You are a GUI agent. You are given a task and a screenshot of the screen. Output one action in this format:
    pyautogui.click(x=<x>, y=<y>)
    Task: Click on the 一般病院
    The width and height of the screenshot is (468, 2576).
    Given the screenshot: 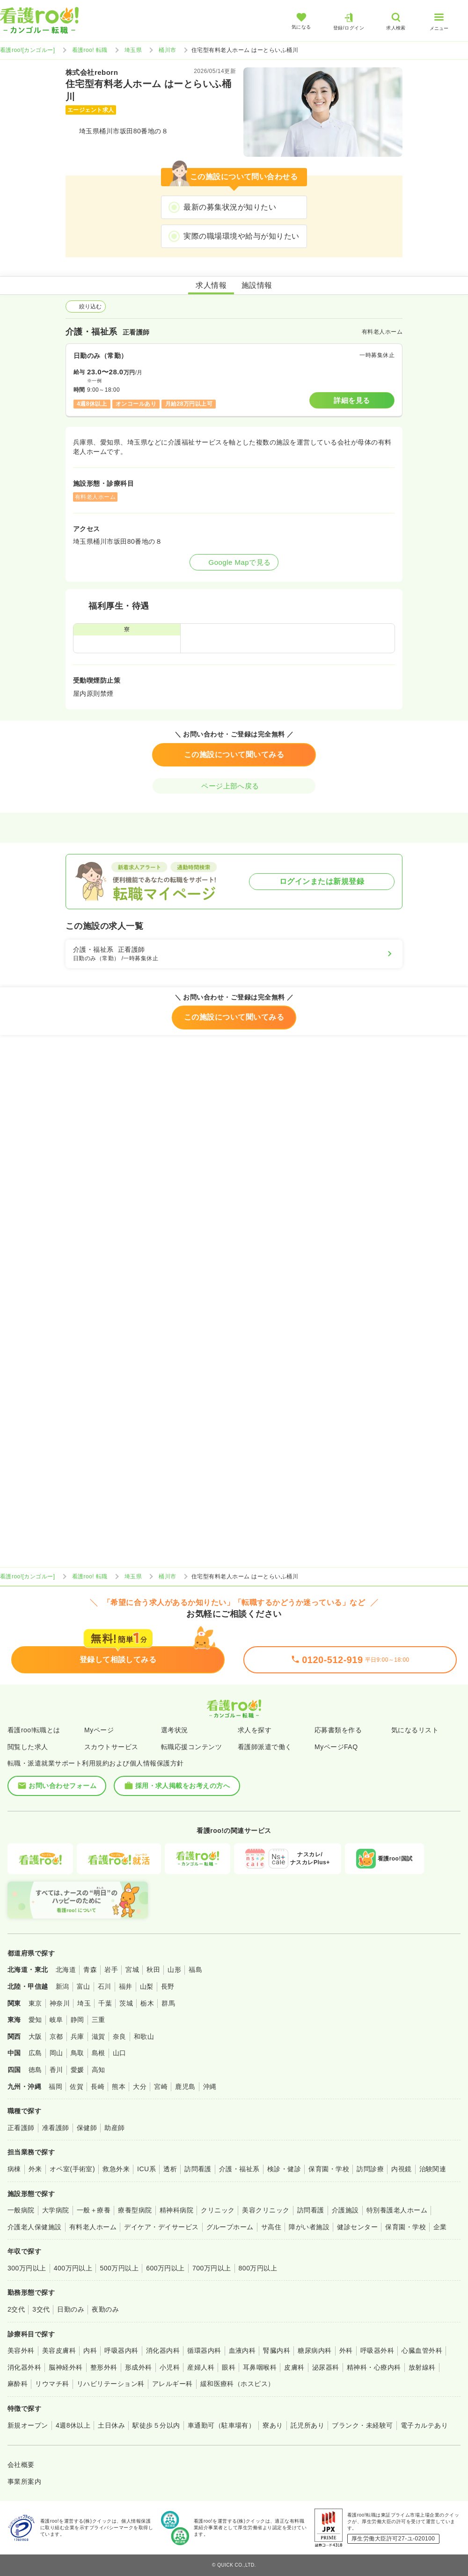 What is the action you would take?
    pyautogui.click(x=21, y=2210)
    